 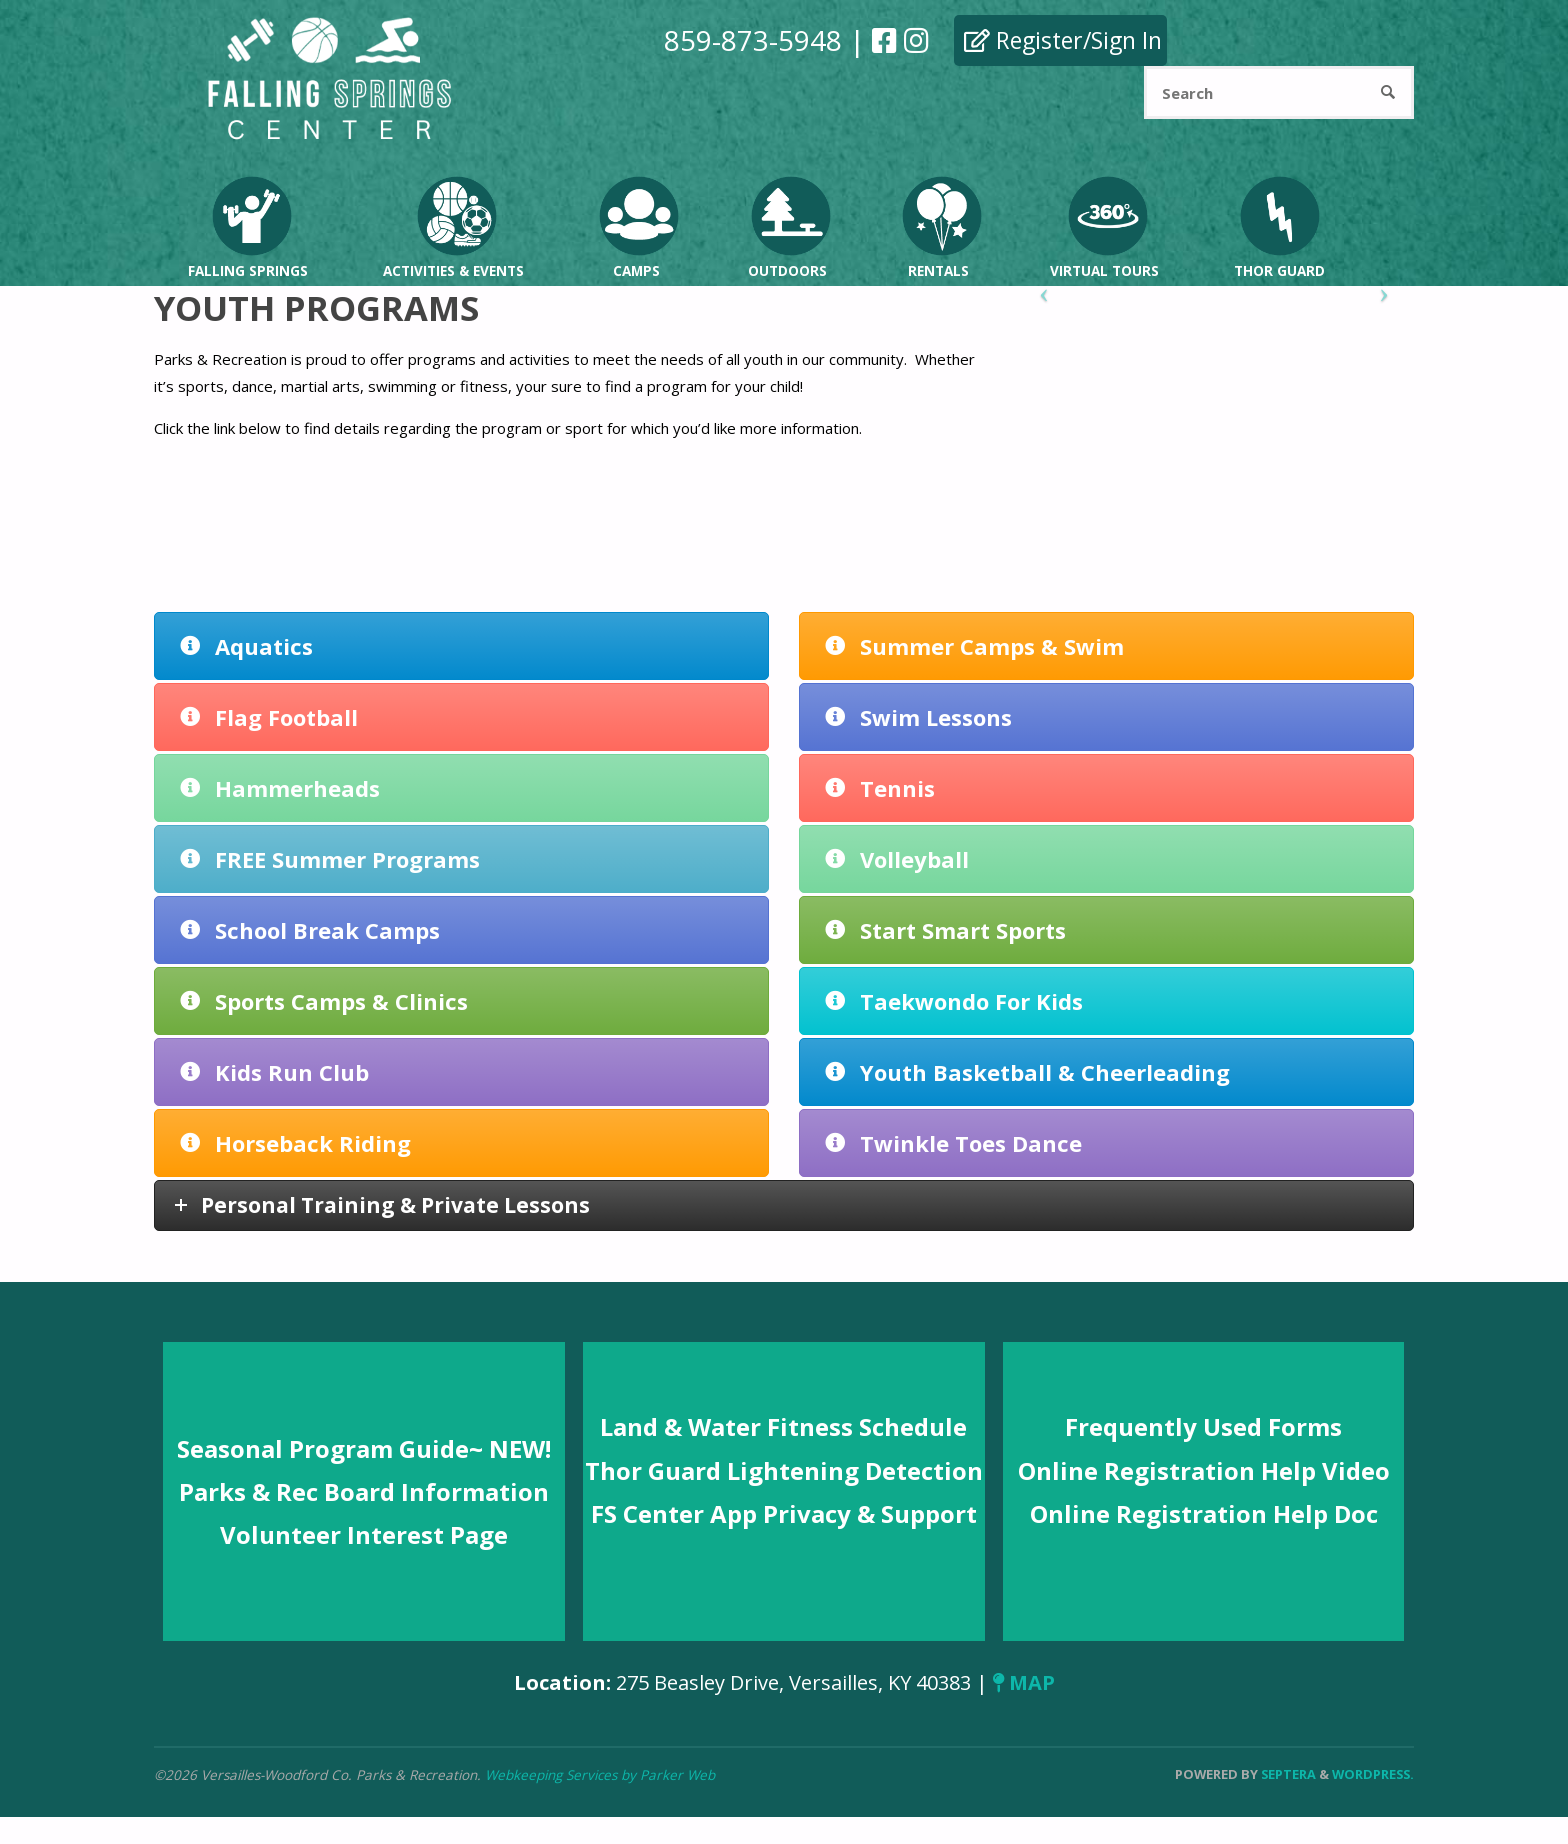 I want to click on FS Center App Privacy & Support, so click(x=784, y=1513).